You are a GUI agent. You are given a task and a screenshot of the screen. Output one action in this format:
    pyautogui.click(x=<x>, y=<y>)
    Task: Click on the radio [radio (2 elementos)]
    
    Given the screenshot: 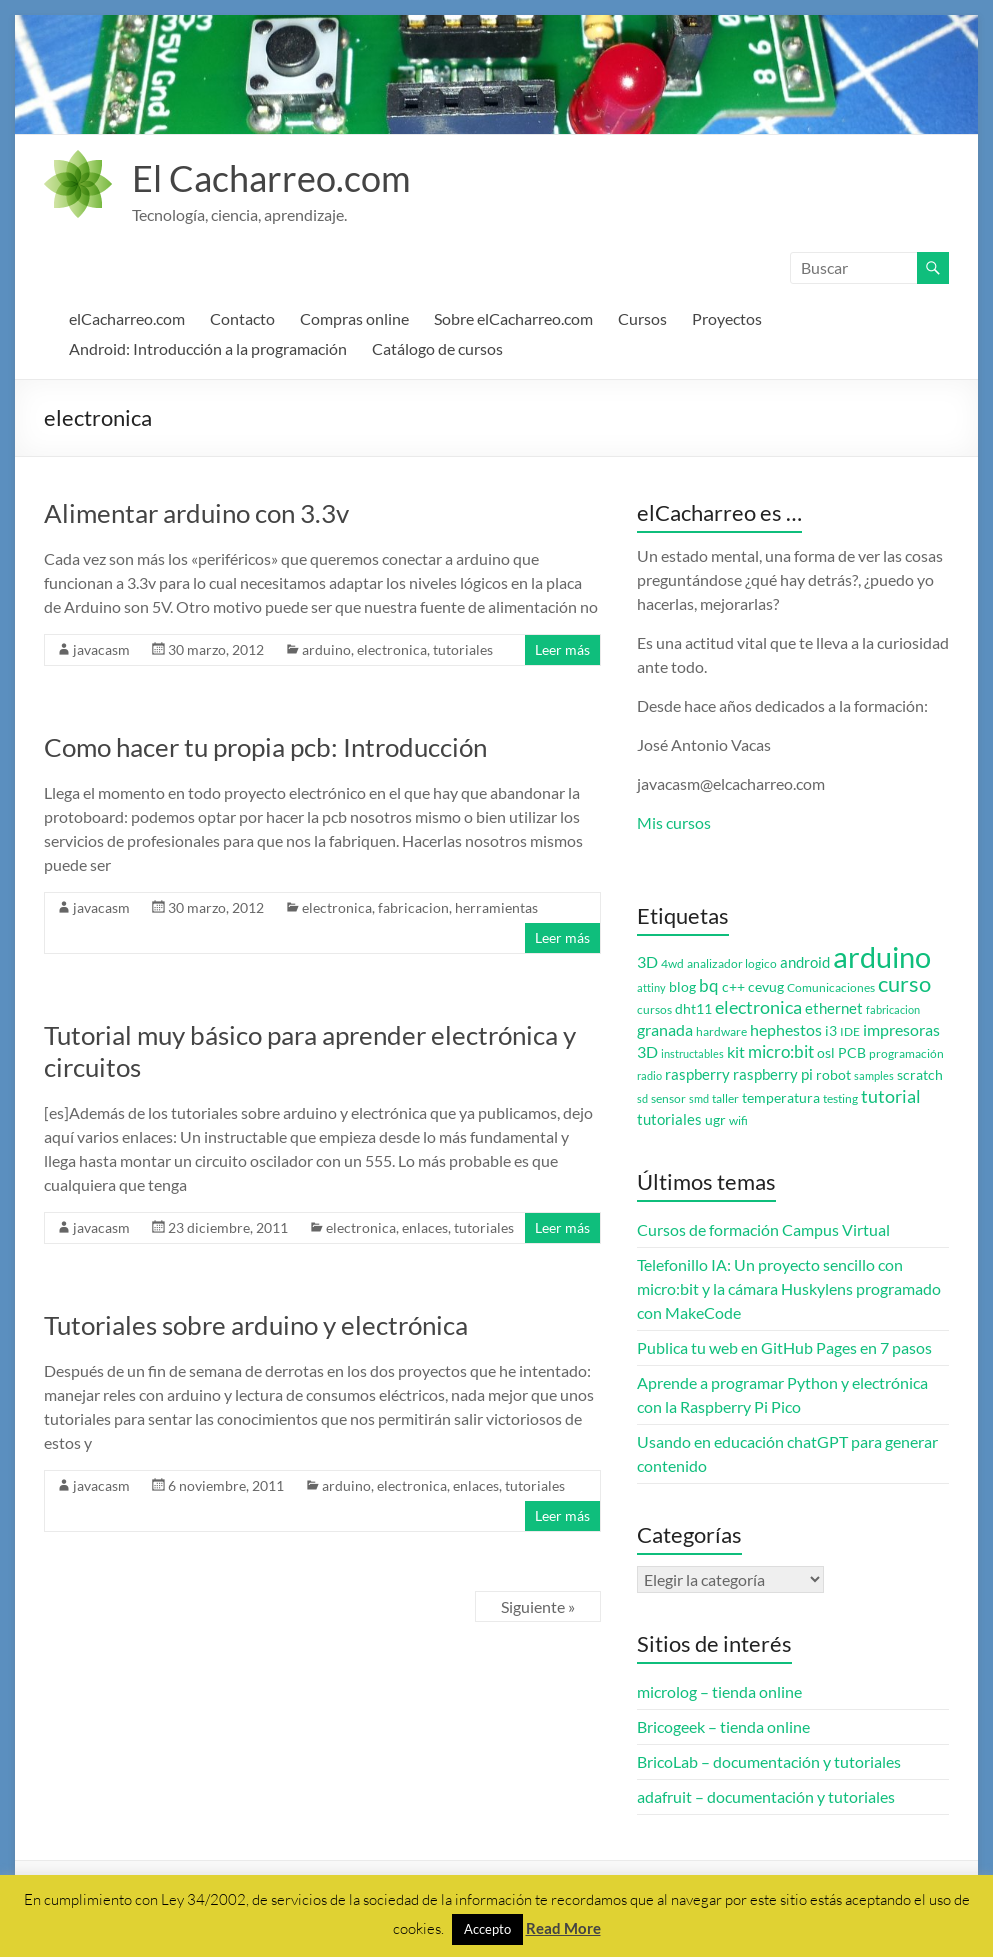 What is the action you would take?
    pyautogui.click(x=649, y=1075)
    